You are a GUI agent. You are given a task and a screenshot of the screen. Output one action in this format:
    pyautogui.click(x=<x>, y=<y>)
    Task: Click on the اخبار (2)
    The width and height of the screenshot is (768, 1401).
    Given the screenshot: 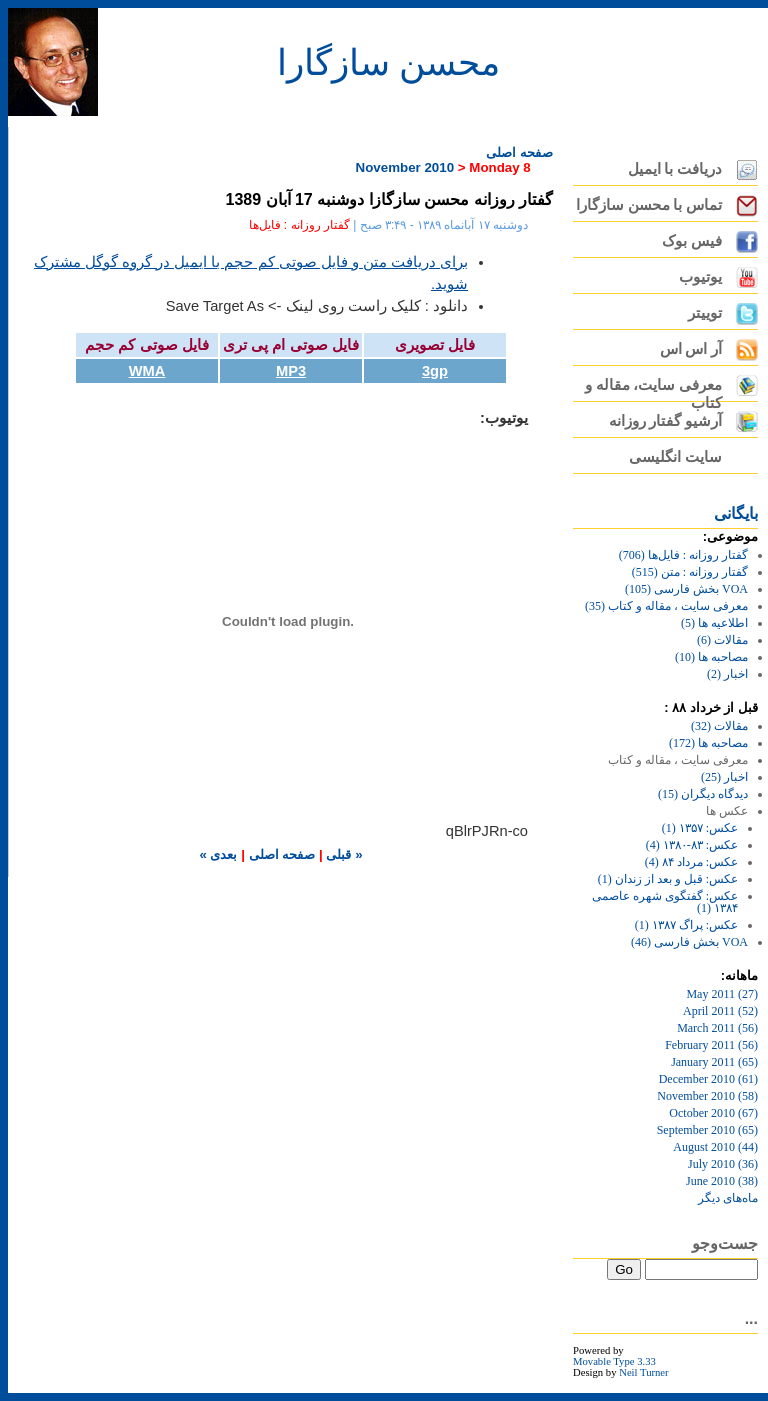 What is the action you would take?
    pyautogui.click(x=727, y=674)
    